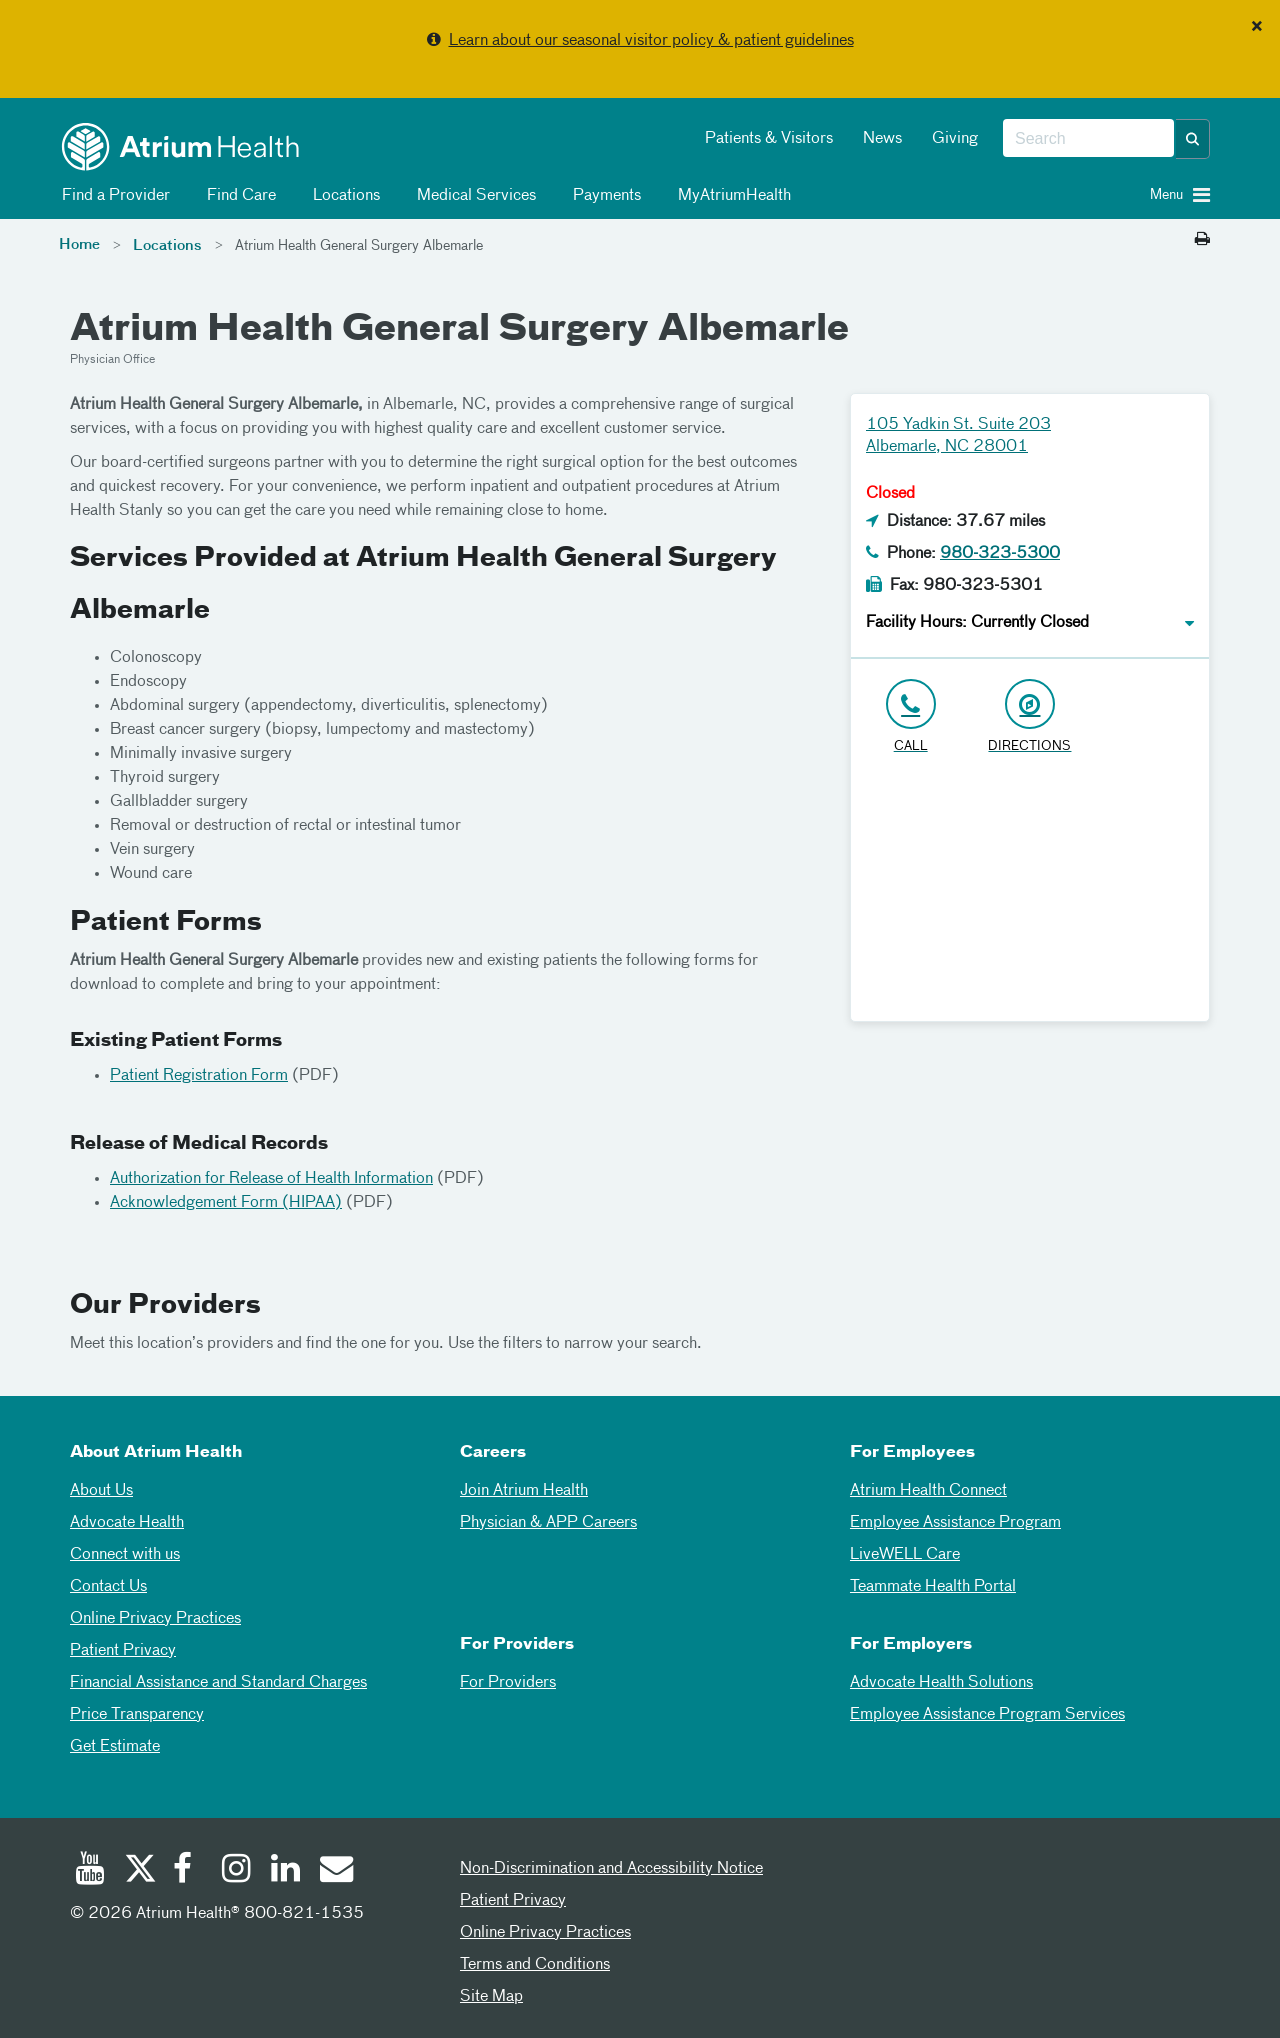 The width and height of the screenshot is (1280, 2038). What do you see at coordinates (651, 41) in the screenshot?
I see `Learn about our seasonal visitor policy & patient guidelines` at bounding box center [651, 41].